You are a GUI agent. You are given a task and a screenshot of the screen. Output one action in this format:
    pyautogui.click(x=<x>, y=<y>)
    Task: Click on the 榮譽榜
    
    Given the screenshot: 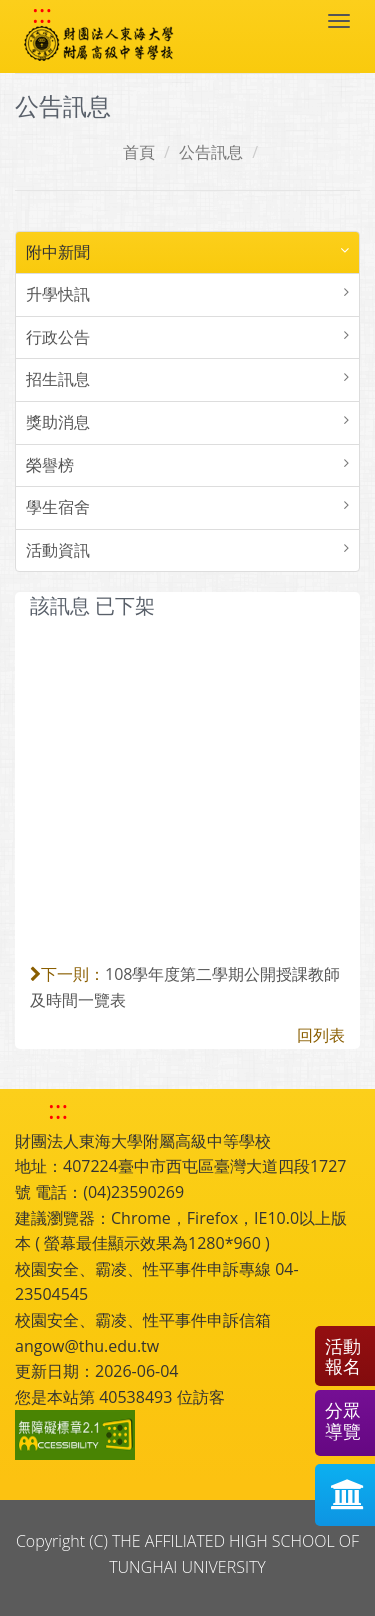 What is the action you would take?
    pyautogui.click(x=50, y=465)
    